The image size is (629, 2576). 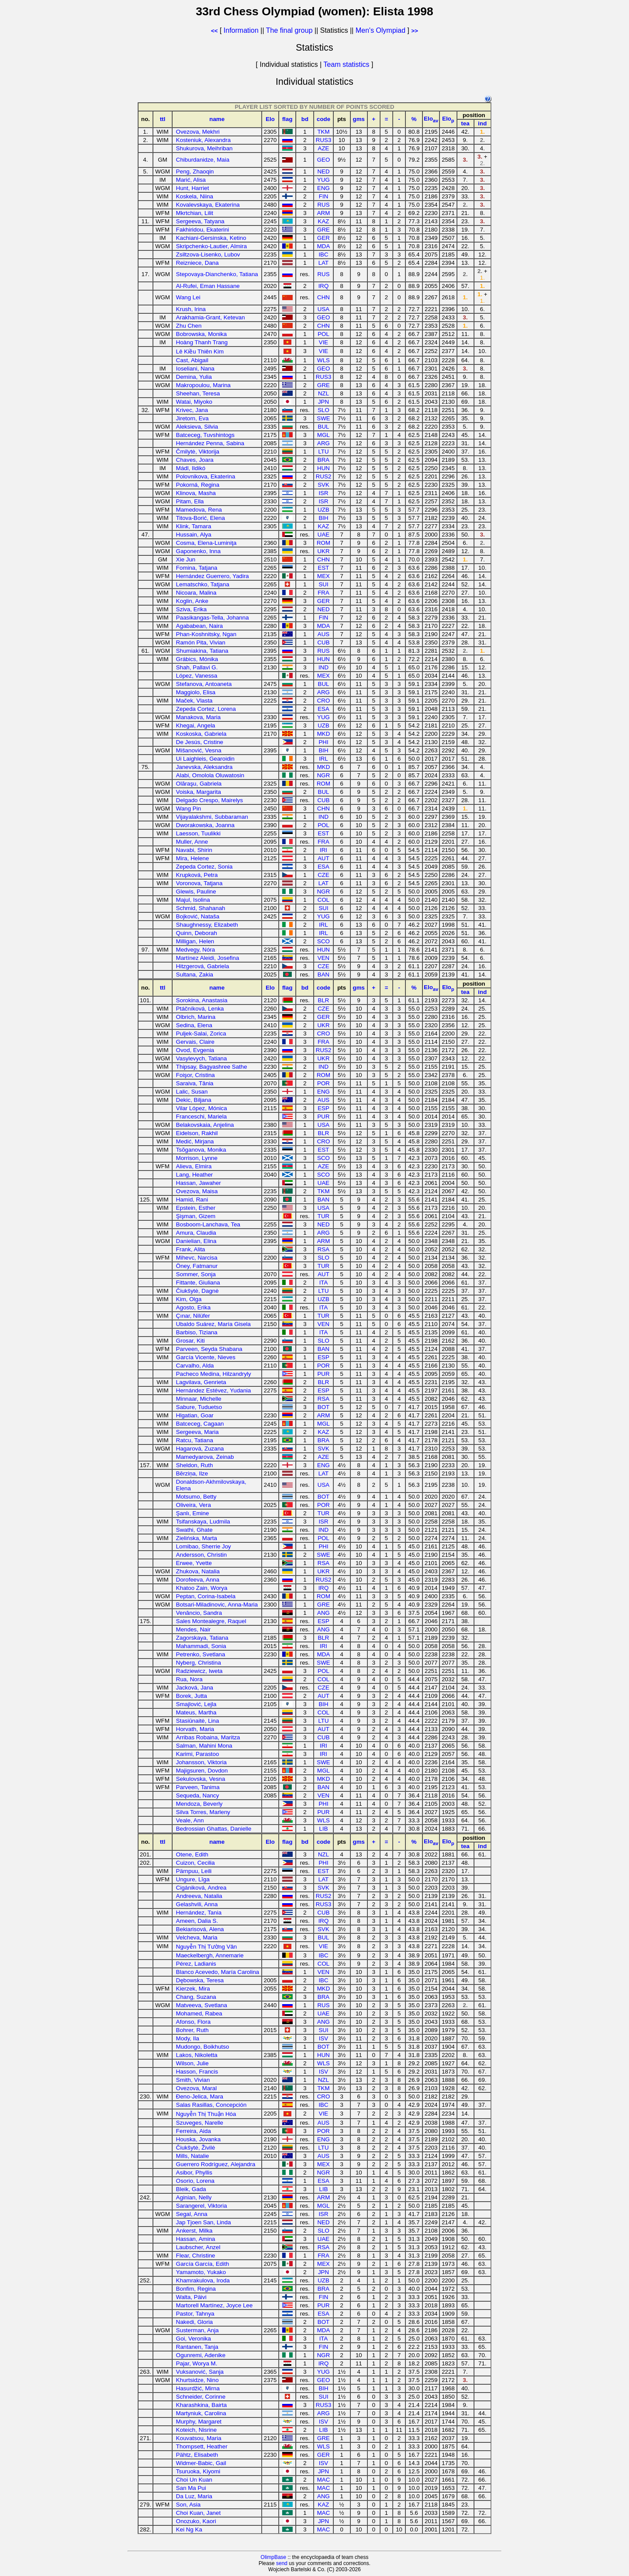 I want to click on Blanco Acevedo, María Carolina, so click(x=217, y=1972).